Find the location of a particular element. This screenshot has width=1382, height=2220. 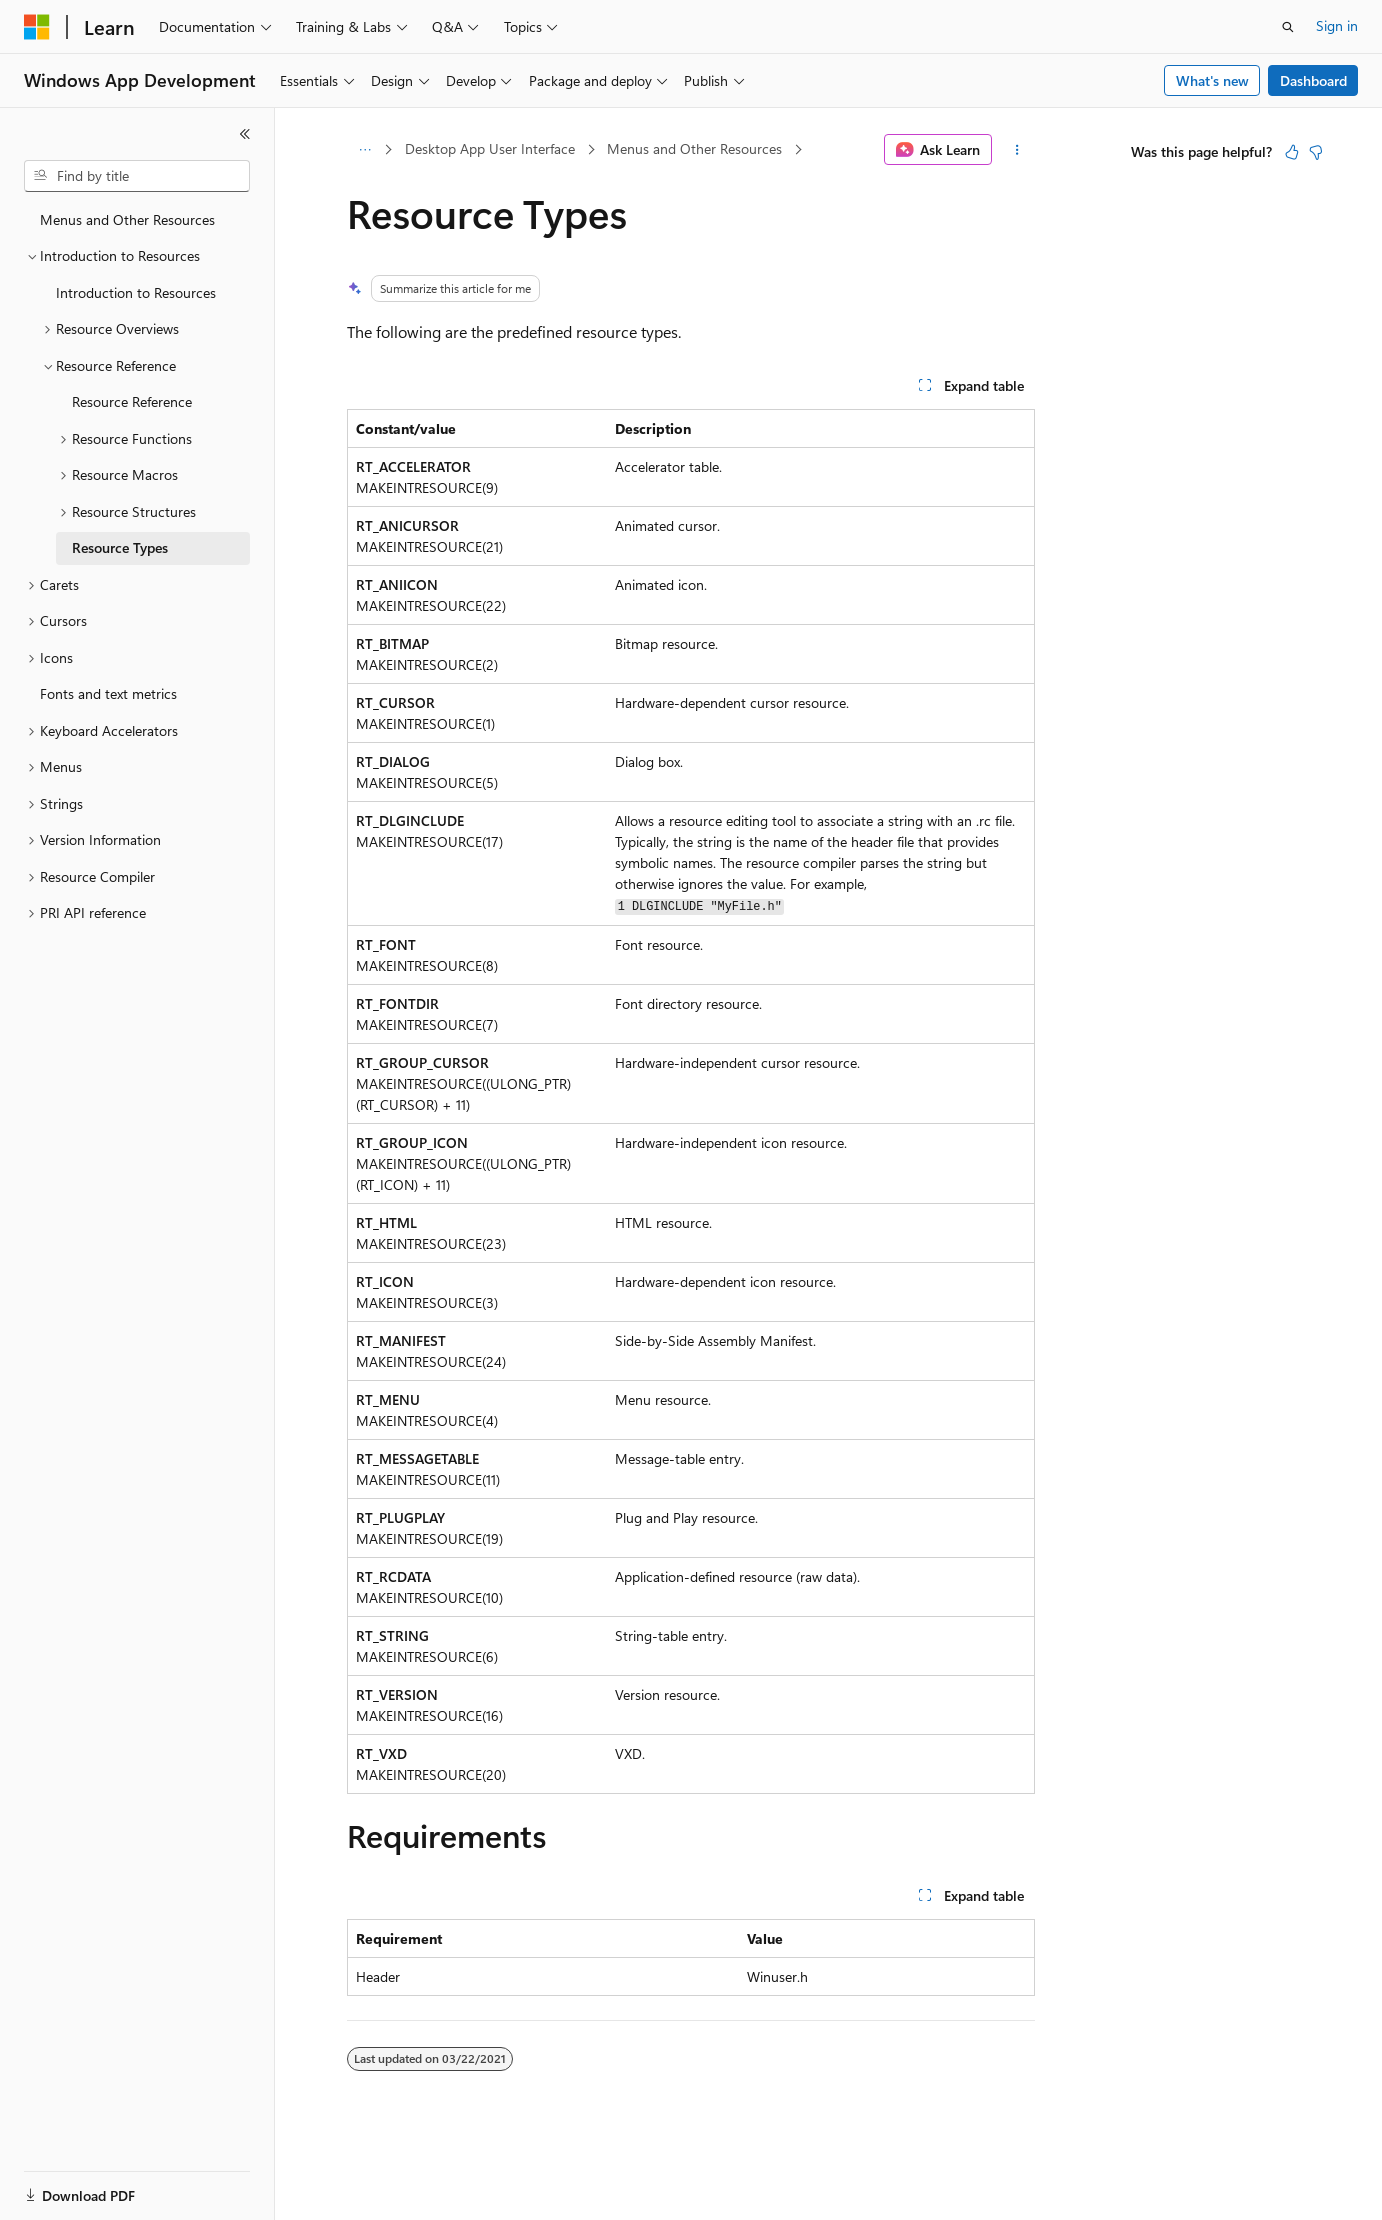

Fonts and text metrics [treeitem] is located at coordinates (108, 693).